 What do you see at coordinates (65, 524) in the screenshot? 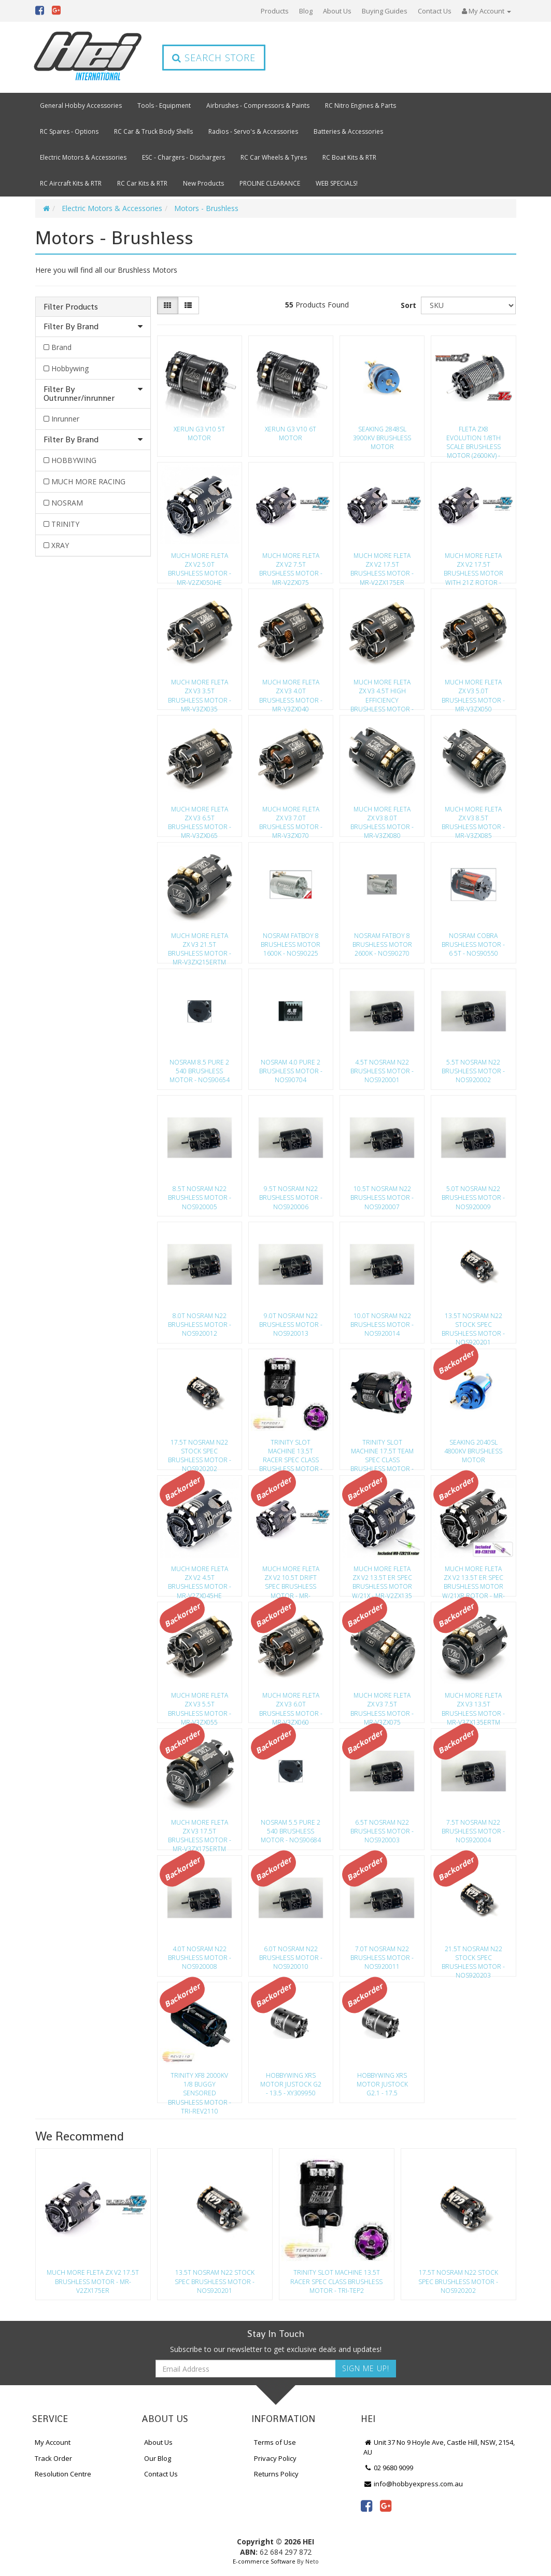
I see `TRINITY` at bounding box center [65, 524].